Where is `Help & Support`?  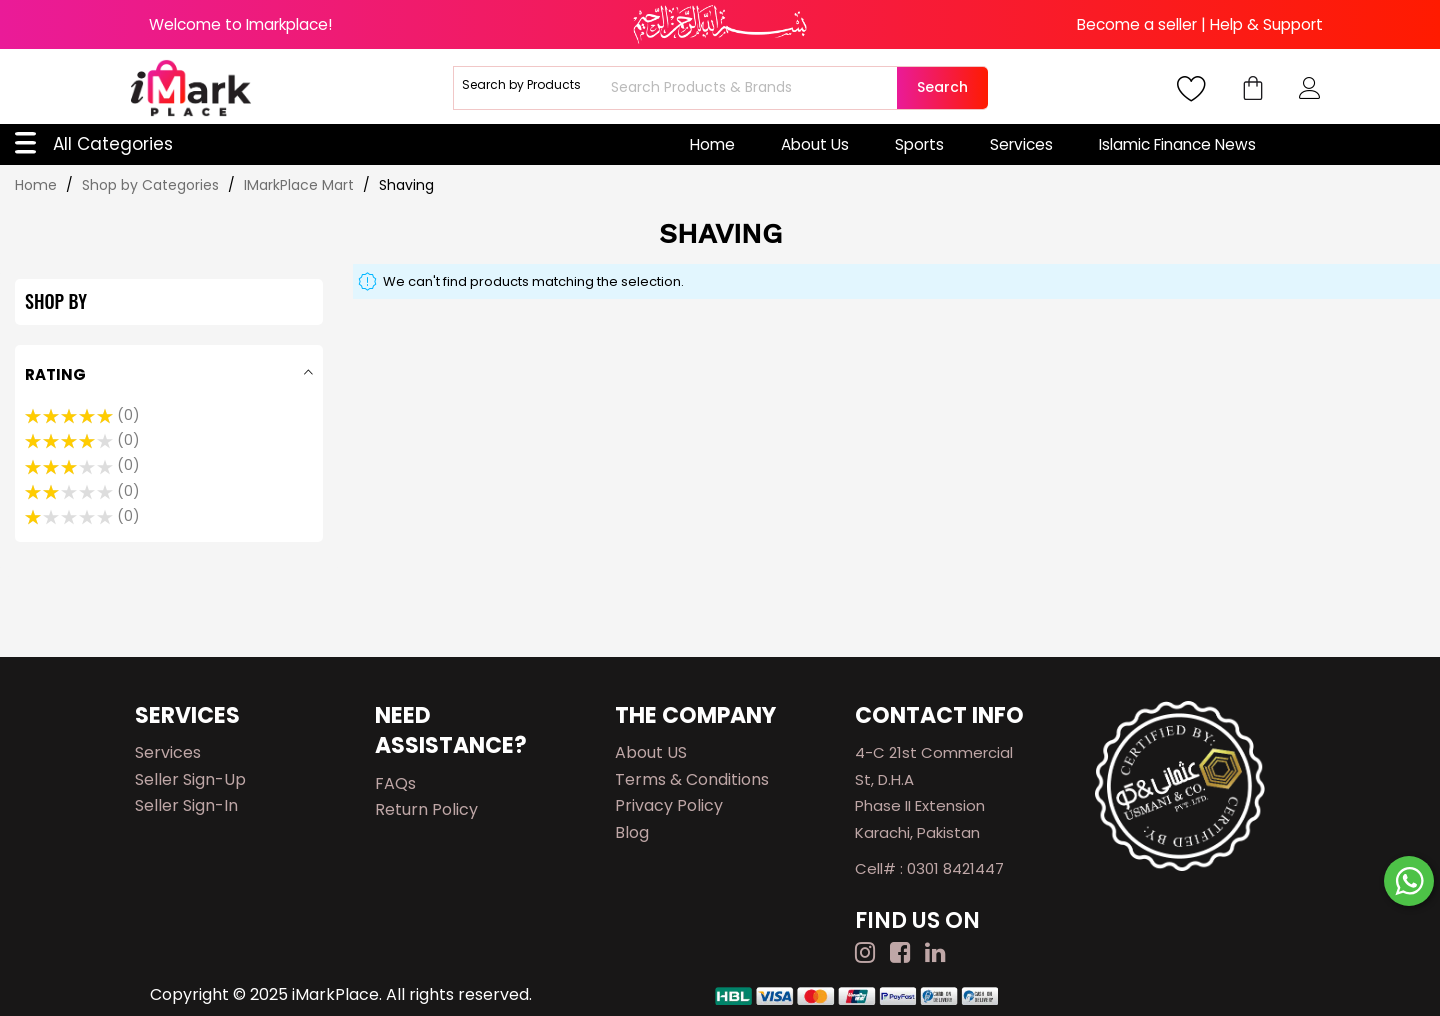 Help & Support is located at coordinates (1266, 24).